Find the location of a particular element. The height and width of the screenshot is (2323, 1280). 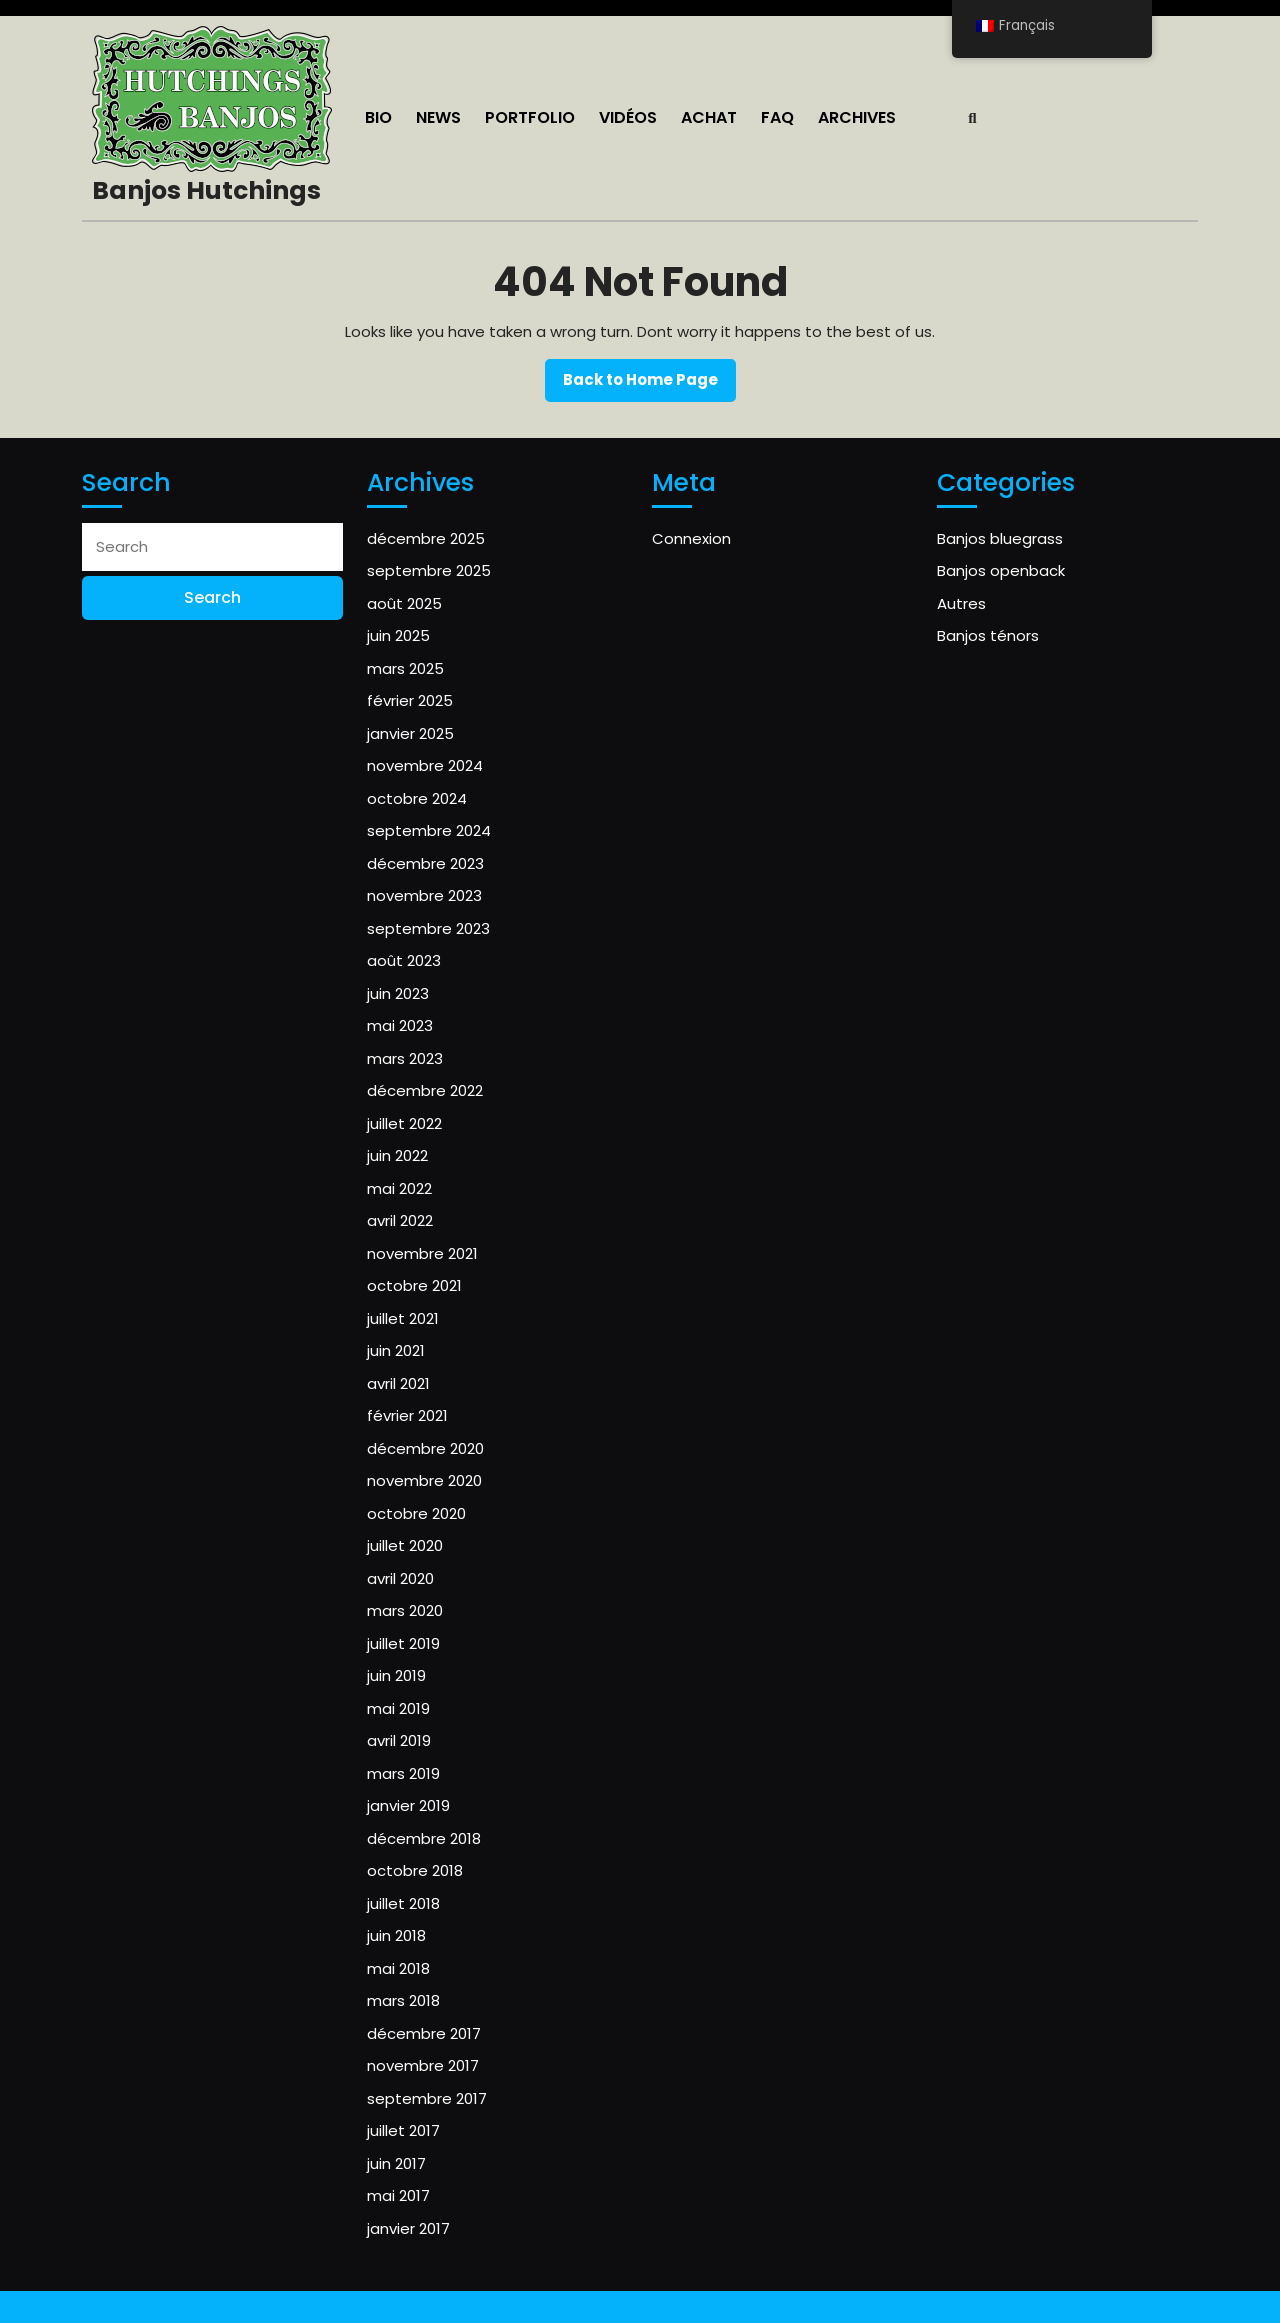

juillet 2022 is located at coordinates (404, 1123).